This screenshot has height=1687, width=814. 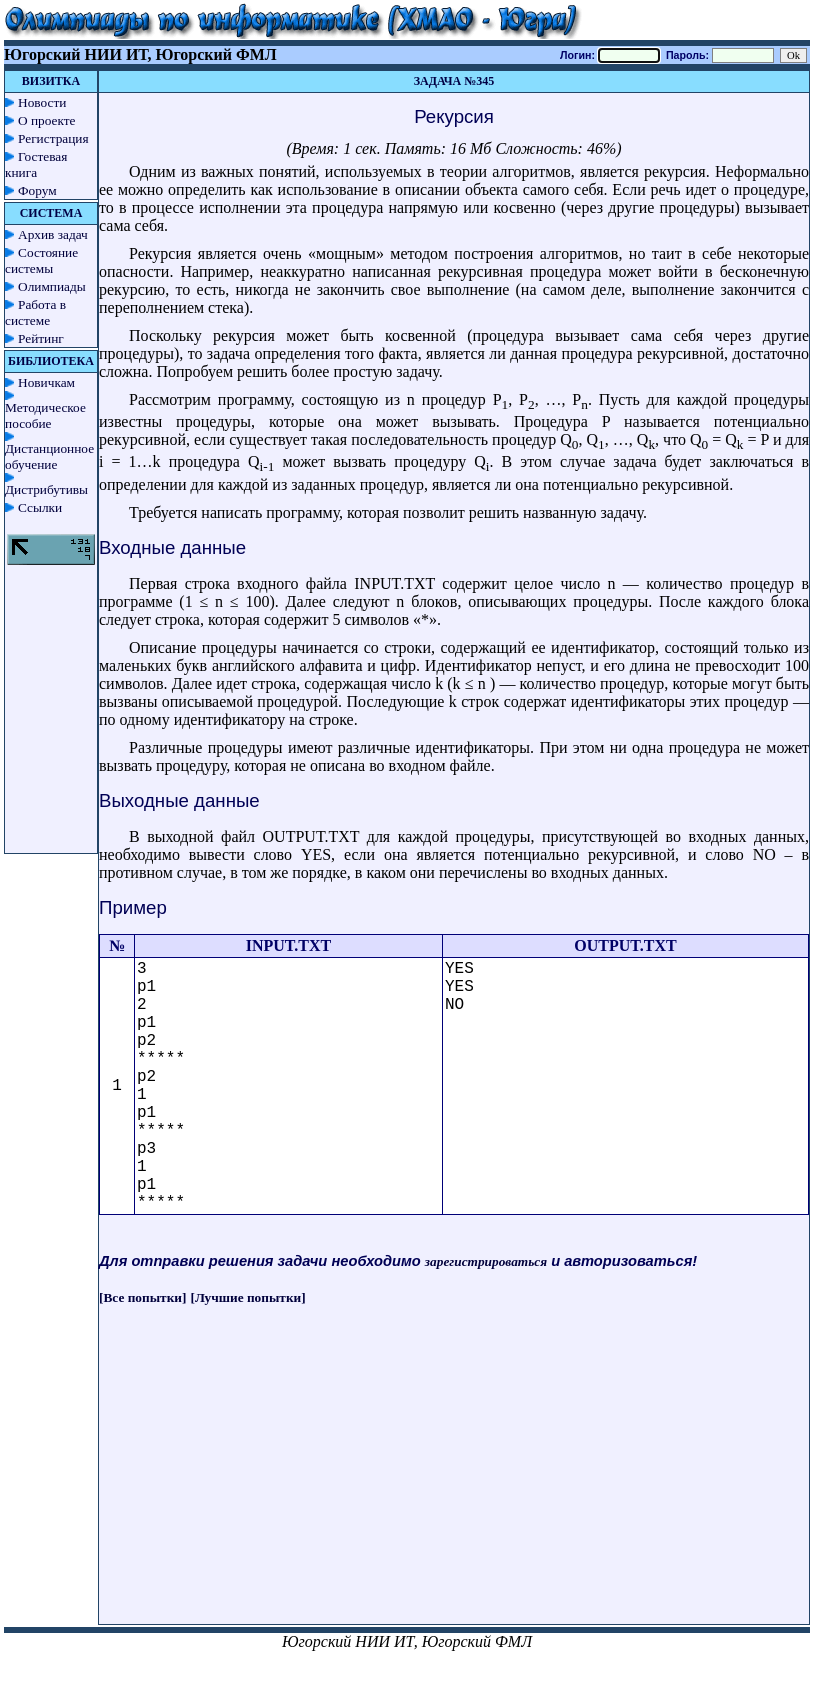 What do you see at coordinates (53, 138) in the screenshot?
I see `Регистрация` at bounding box center [53, 138].